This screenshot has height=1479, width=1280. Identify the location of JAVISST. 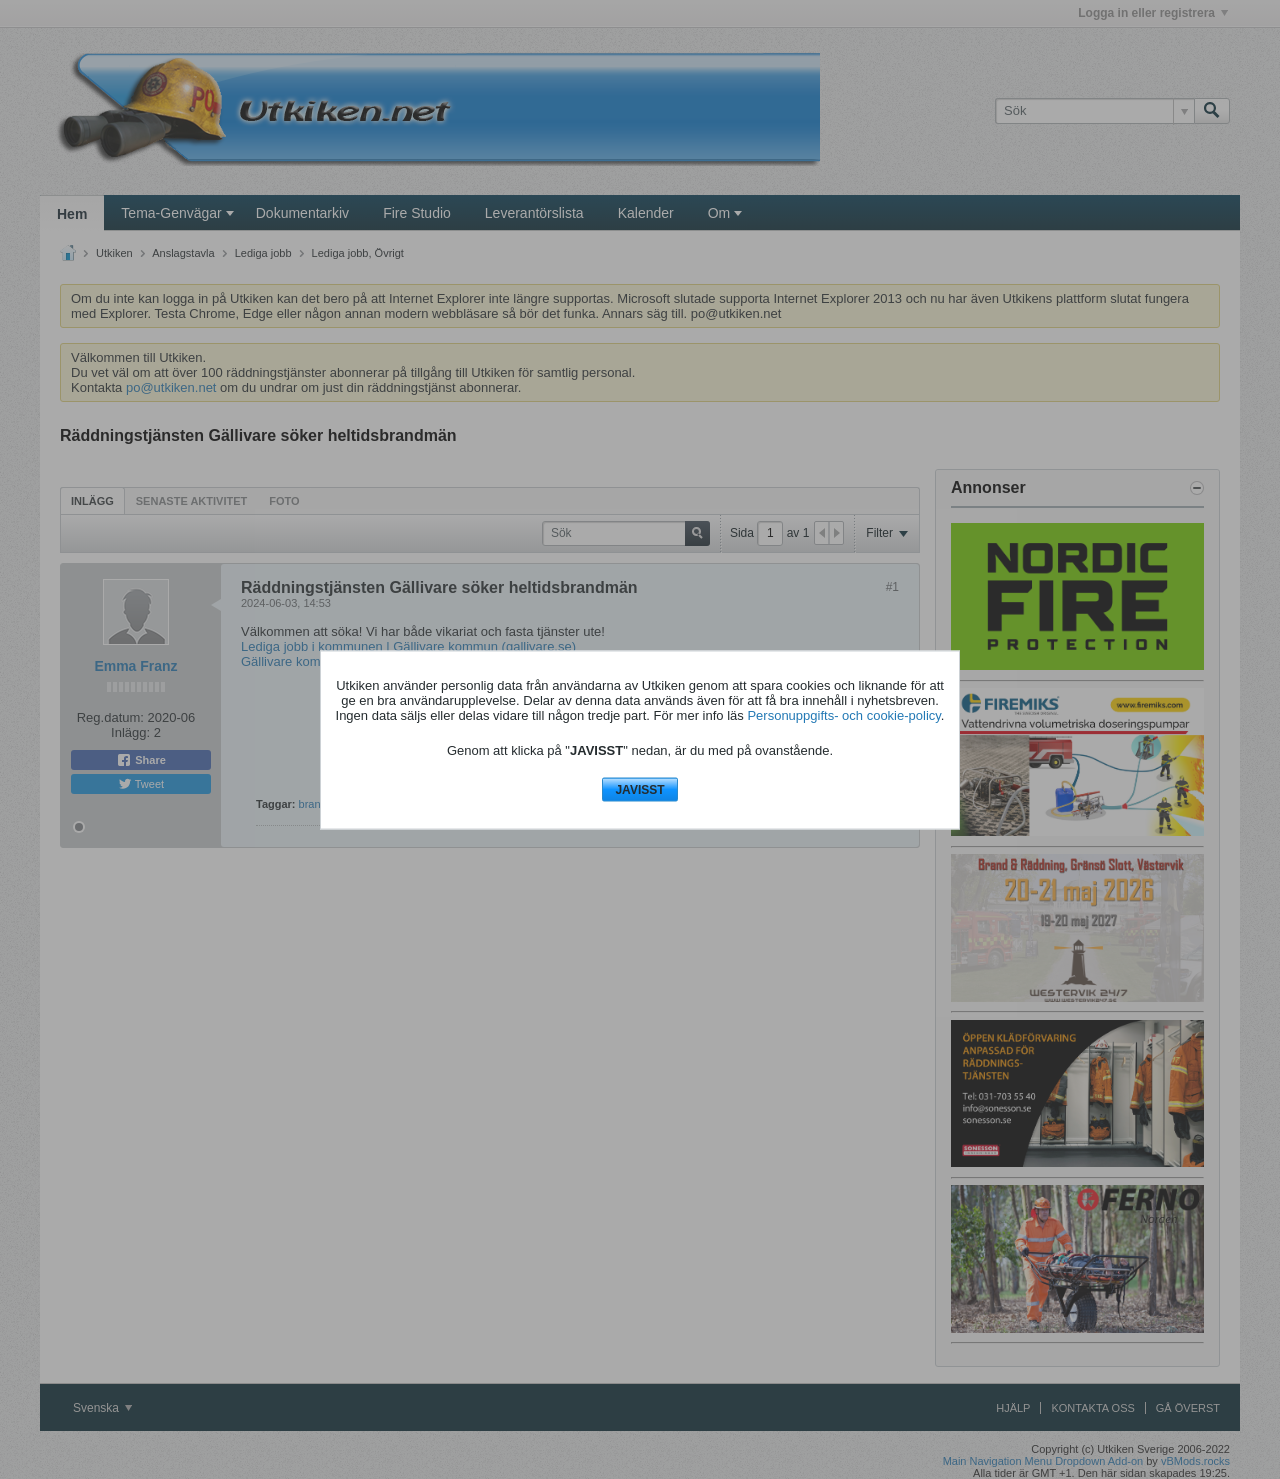
(639, 790).